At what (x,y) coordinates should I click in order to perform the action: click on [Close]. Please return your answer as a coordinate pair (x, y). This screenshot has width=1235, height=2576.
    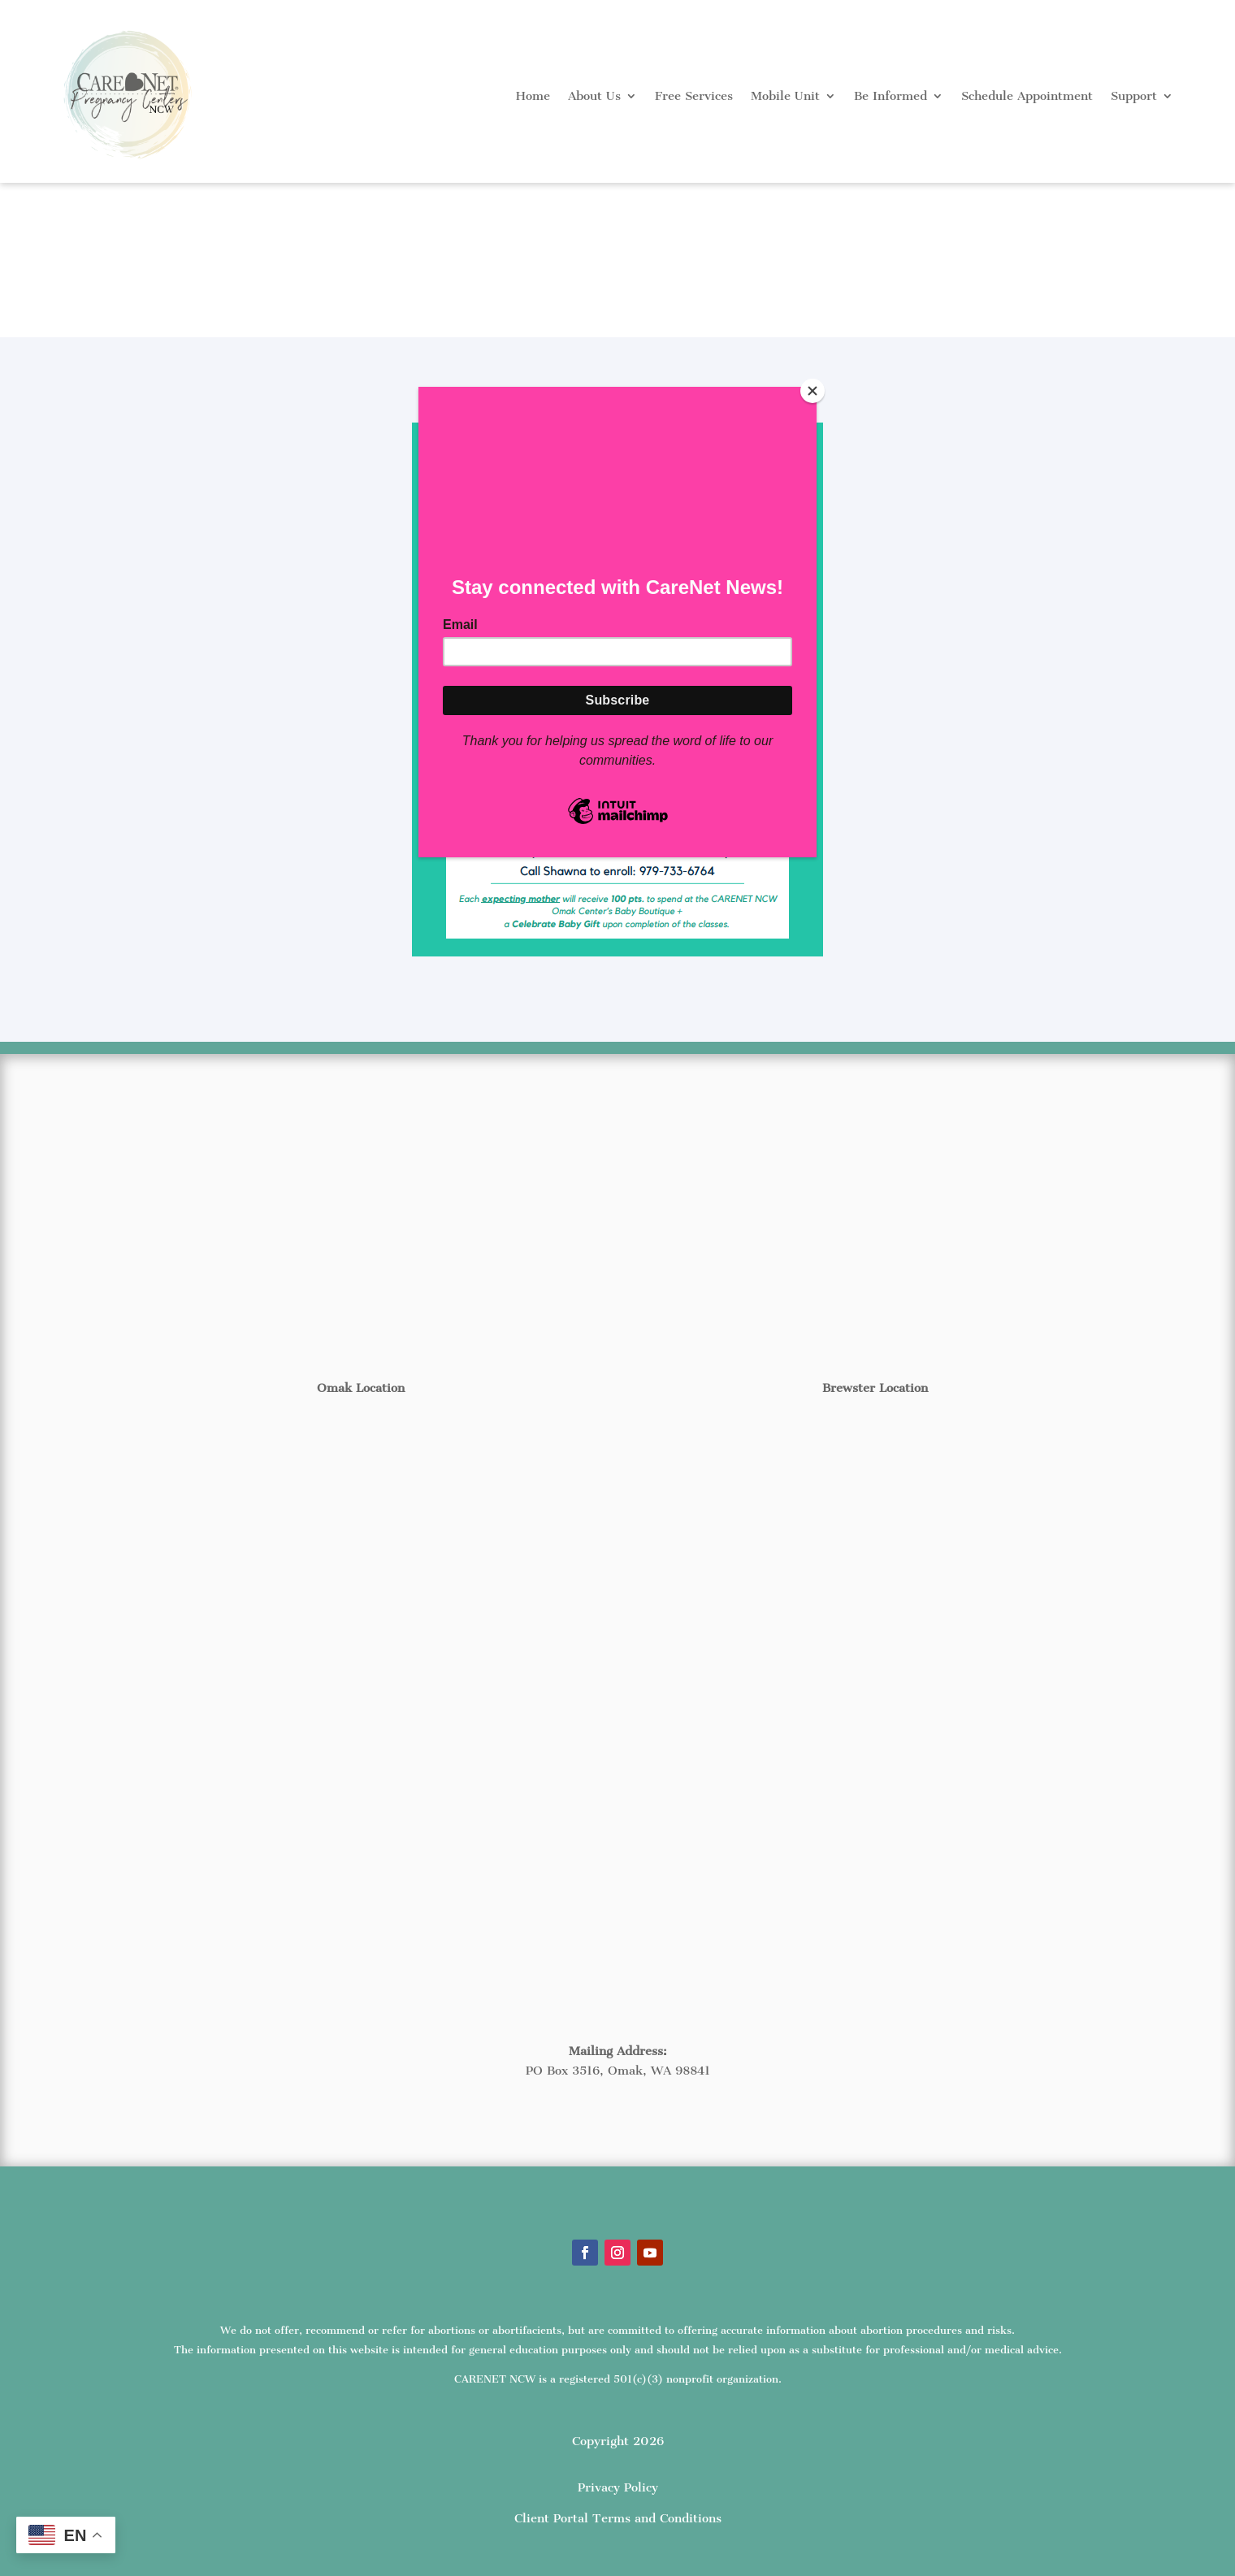
    Looking at the image, I should click on (812, 391).